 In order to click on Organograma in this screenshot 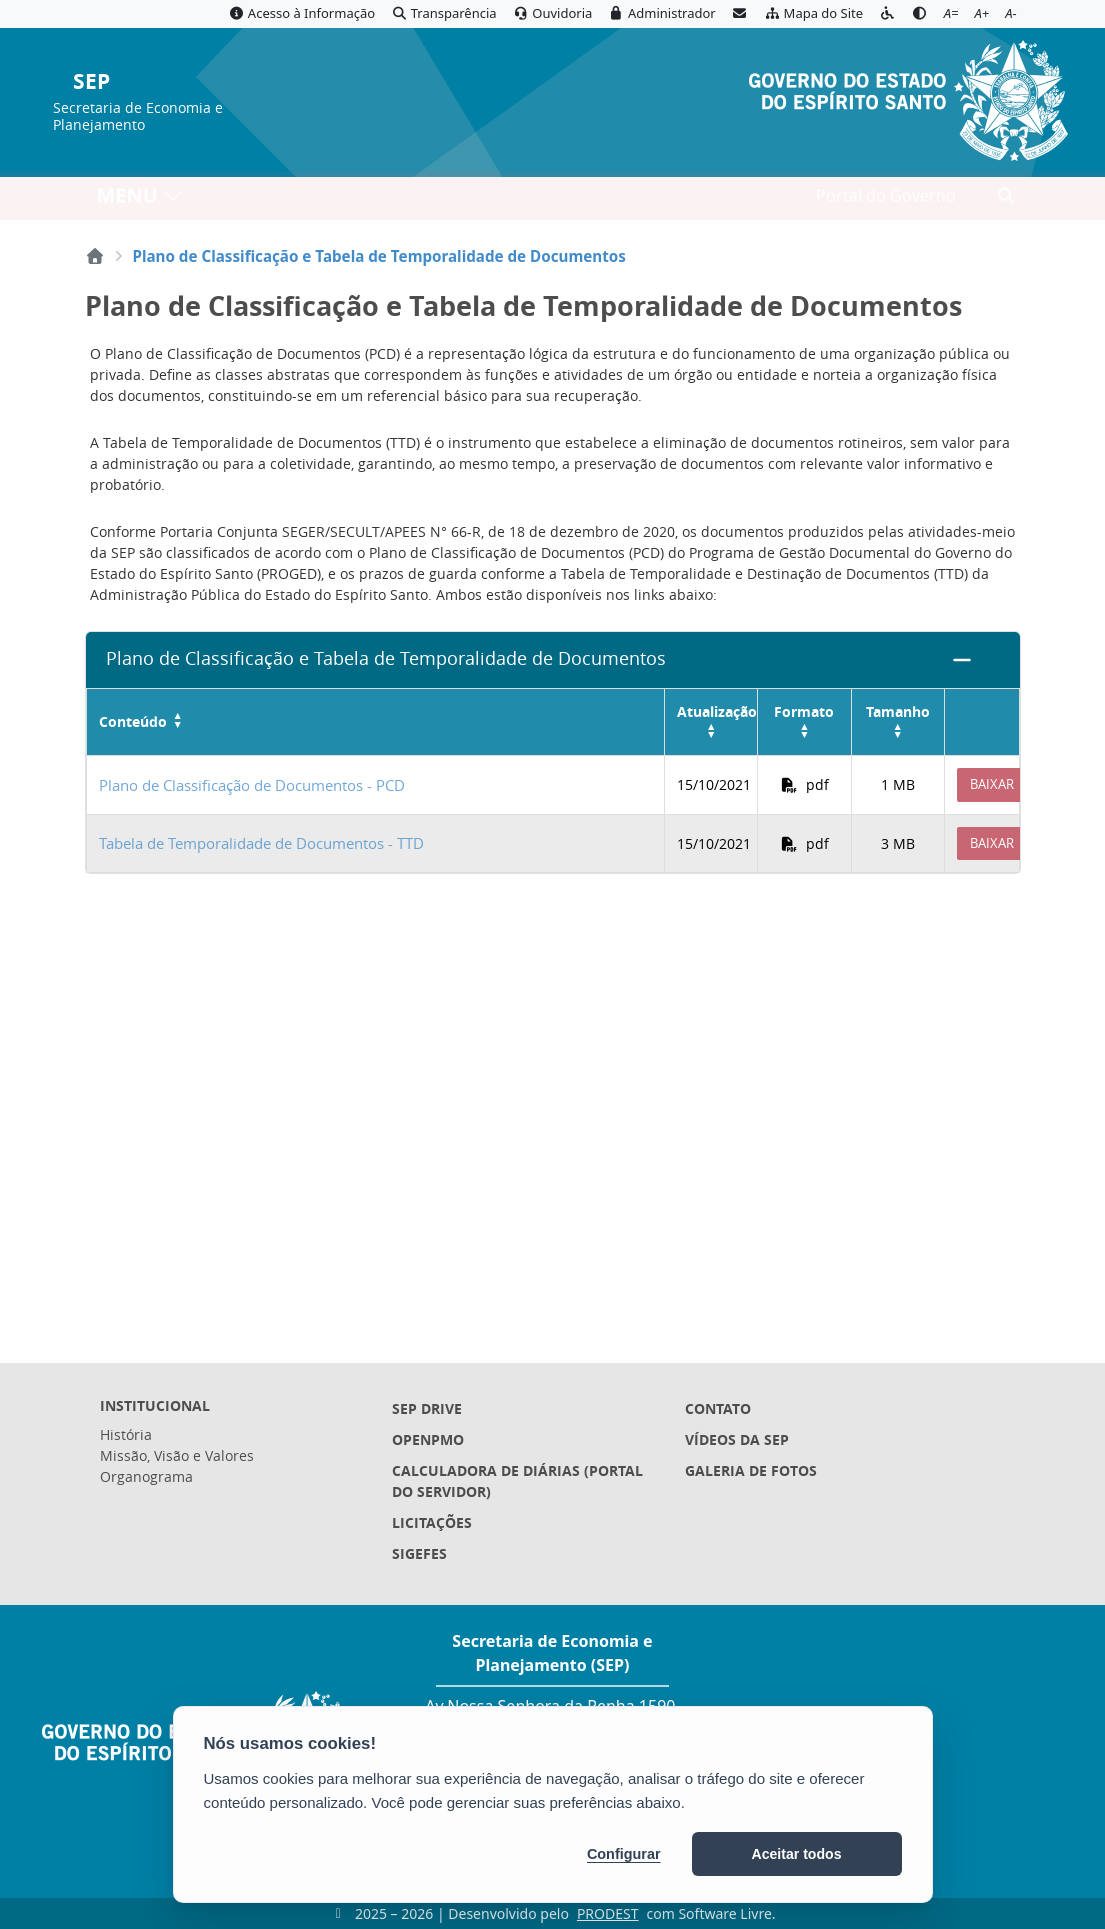, I will do `click(146, 1476)`.